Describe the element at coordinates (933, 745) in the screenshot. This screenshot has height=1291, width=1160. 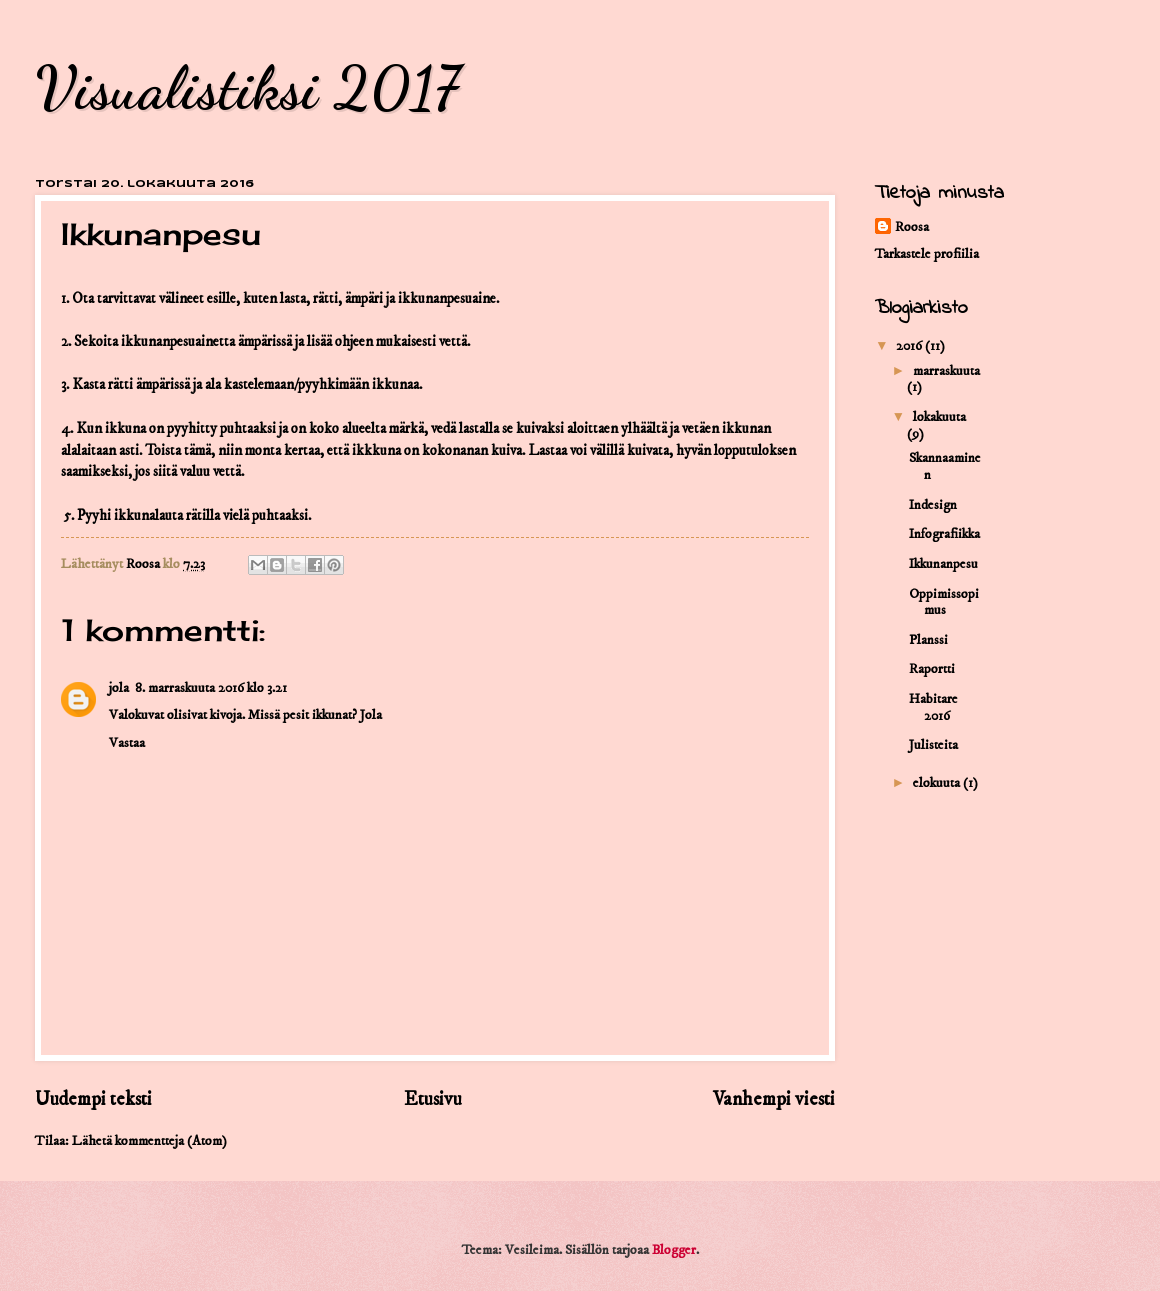
I see `Julisteita` at that location.